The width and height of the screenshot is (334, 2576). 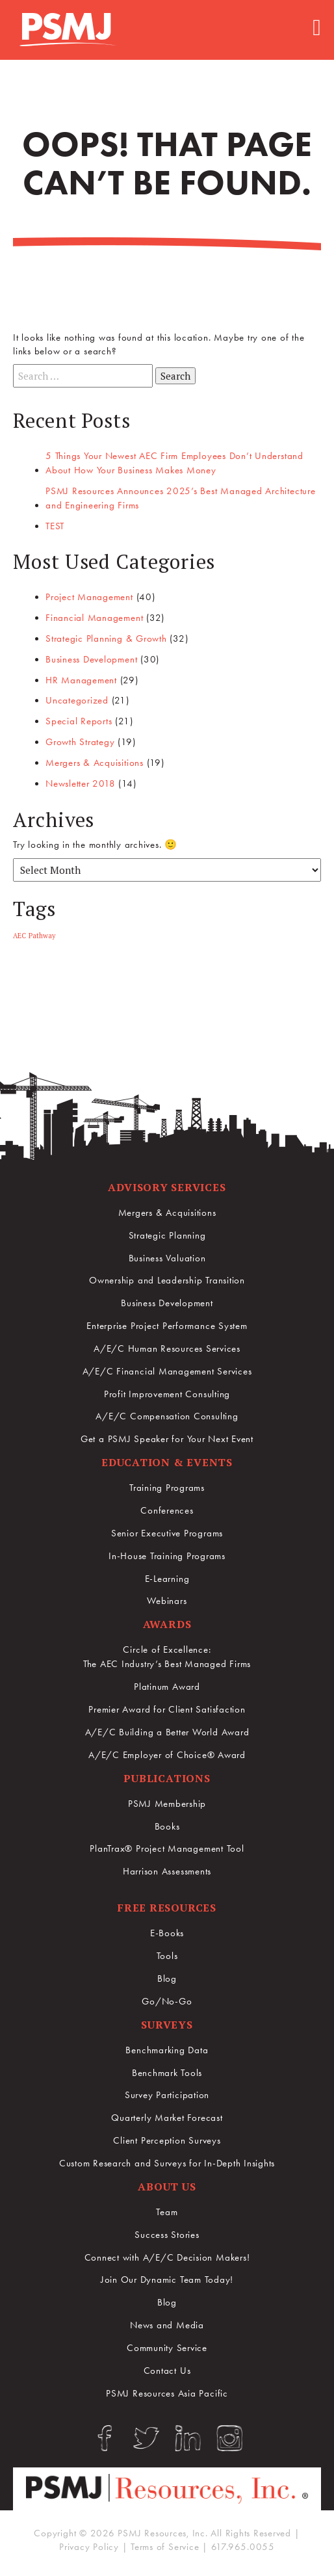 I want to click on Advisory Services, so click(x=166, y=1187).